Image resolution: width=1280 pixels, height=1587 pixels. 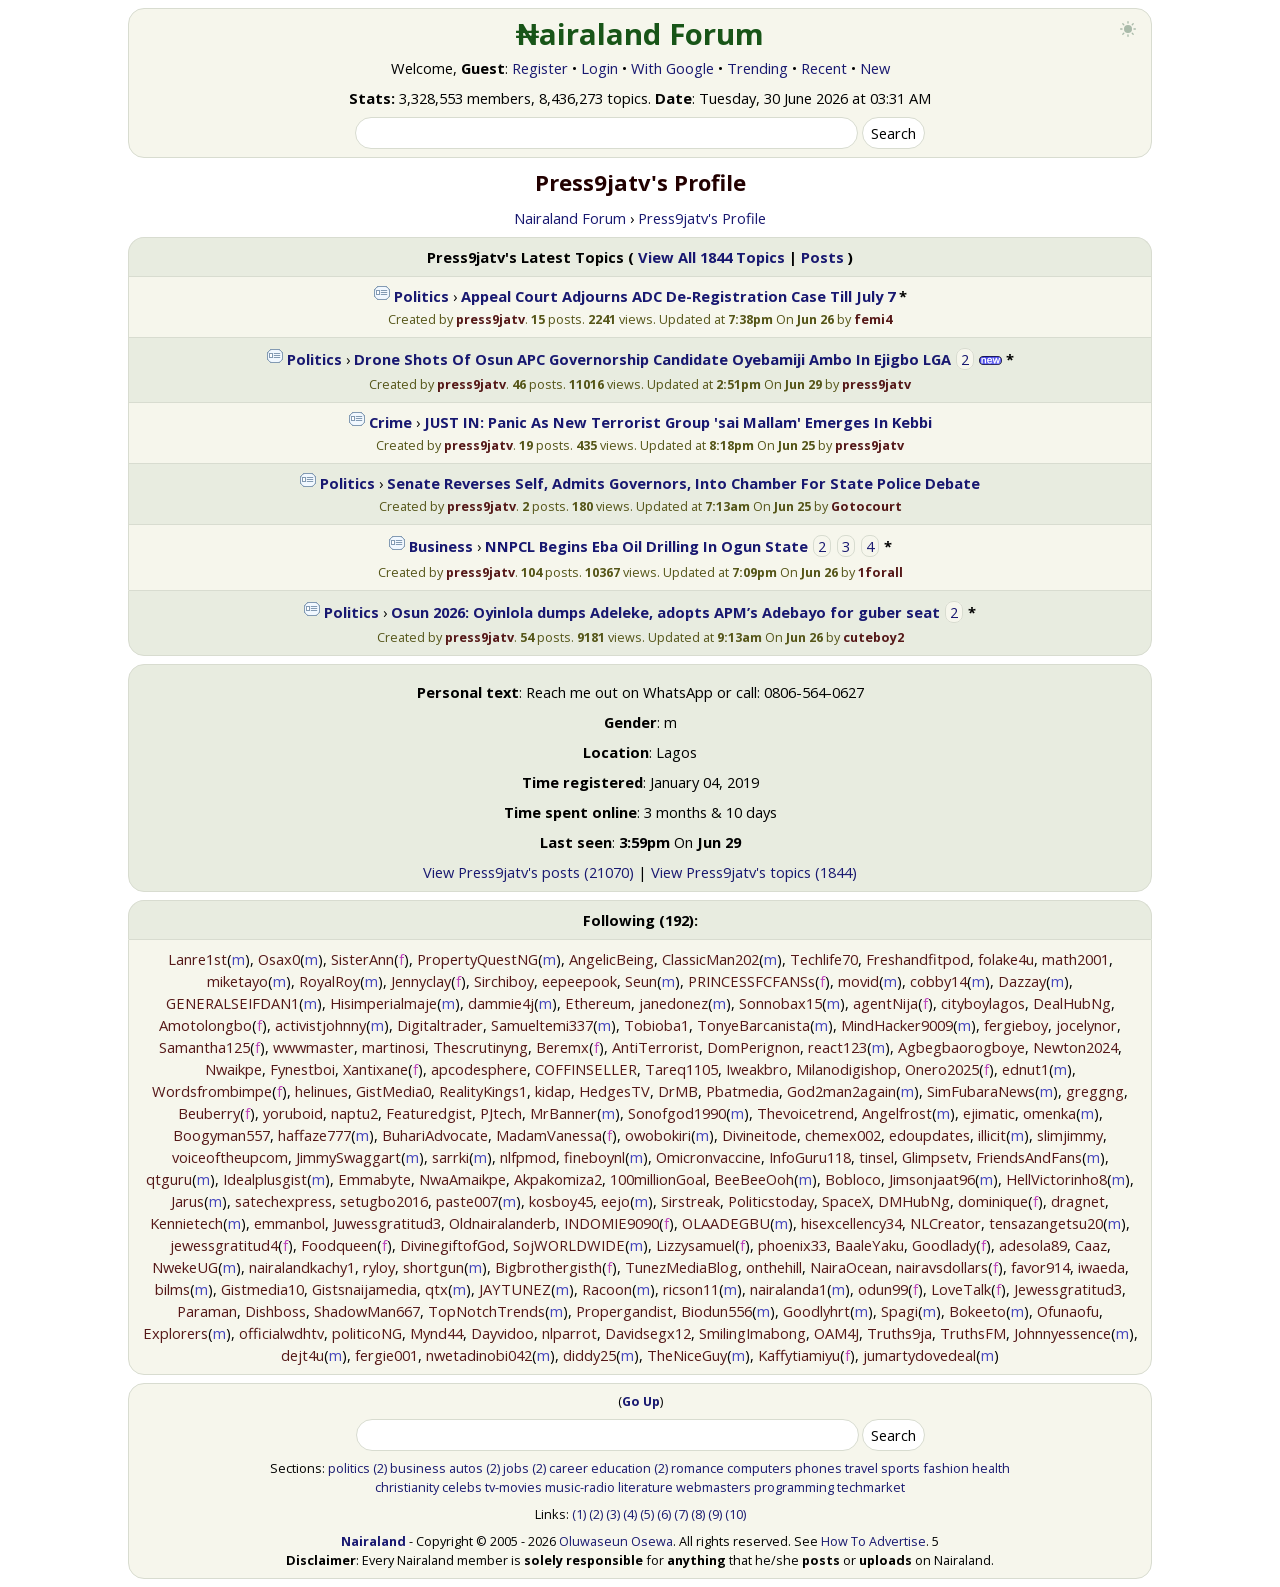 What do you see at coordinates (690, 1201) in the screenshot?
I see `Sirstreak` at bounding box center [690, 1201].